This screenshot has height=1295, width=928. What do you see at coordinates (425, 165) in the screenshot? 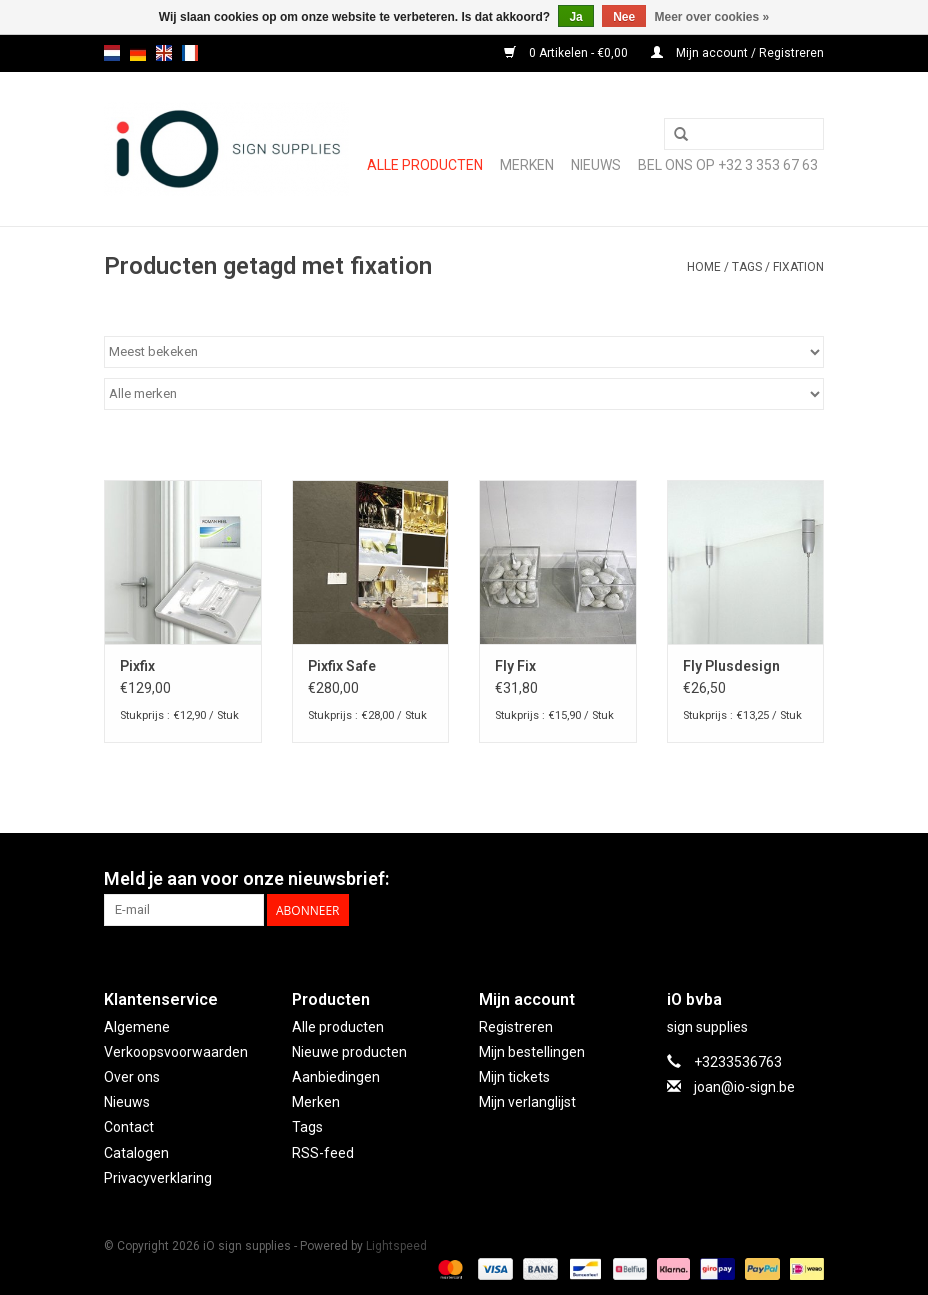
I see `Alle producten` at bounding box center [425, 165].